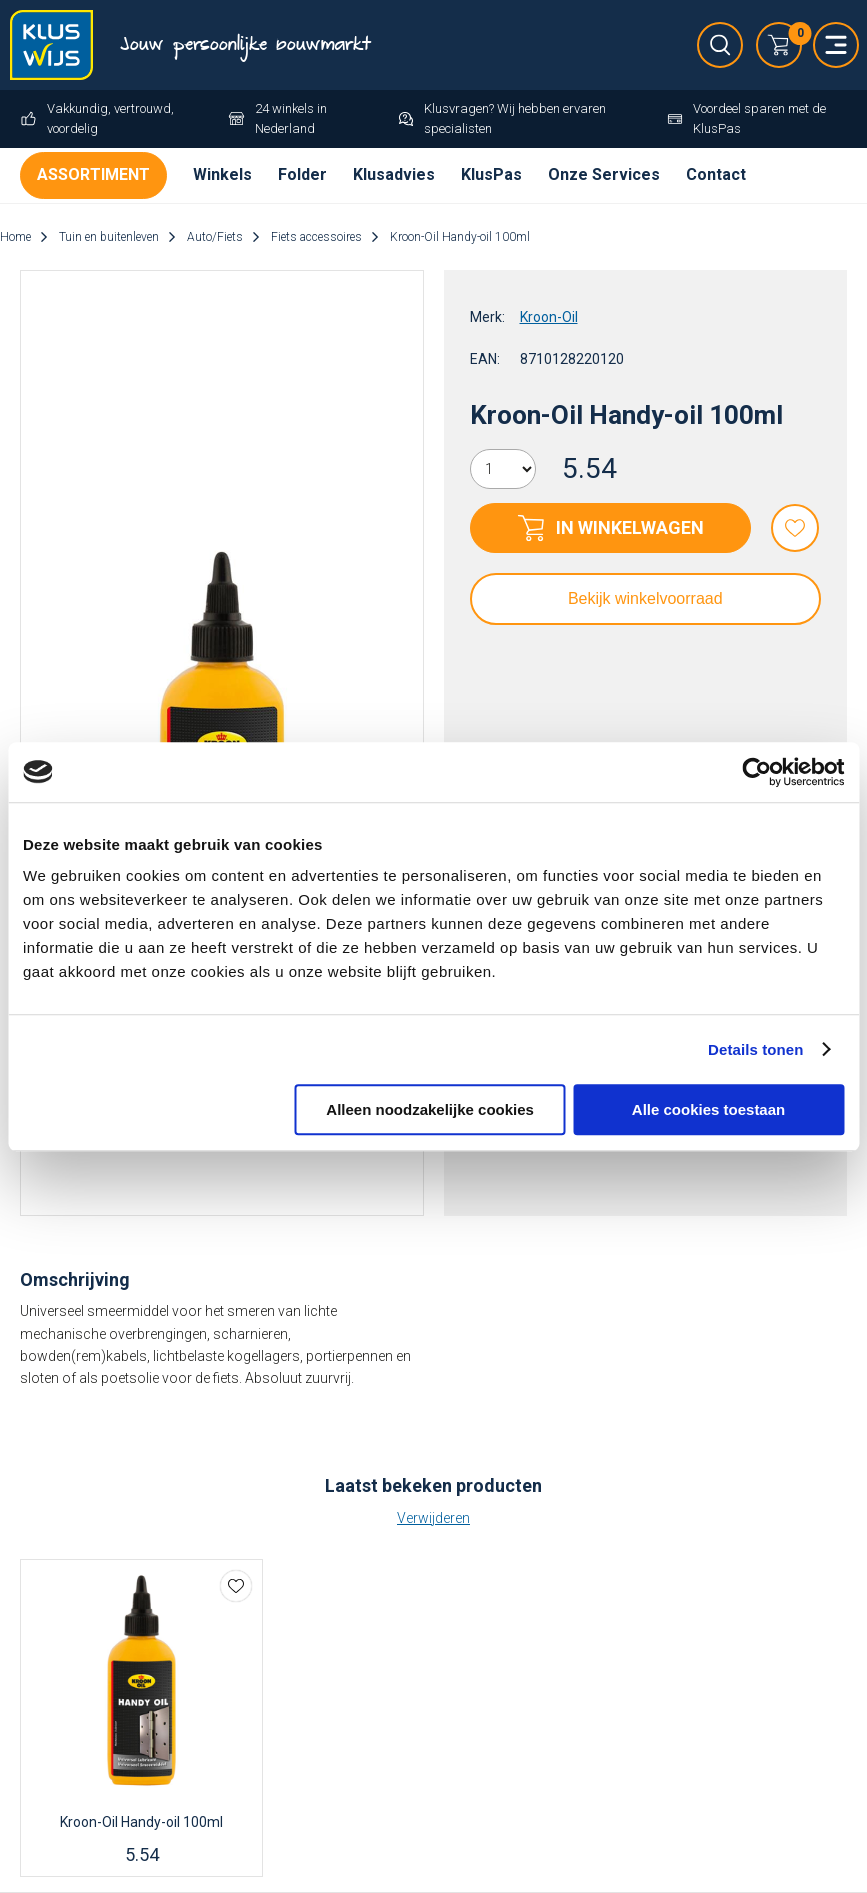 The image size is (867, 1893). What do you see at coordinates (394, 174) in the screenshot?
I see `Klusadvies` at bounding box center [394, 174].